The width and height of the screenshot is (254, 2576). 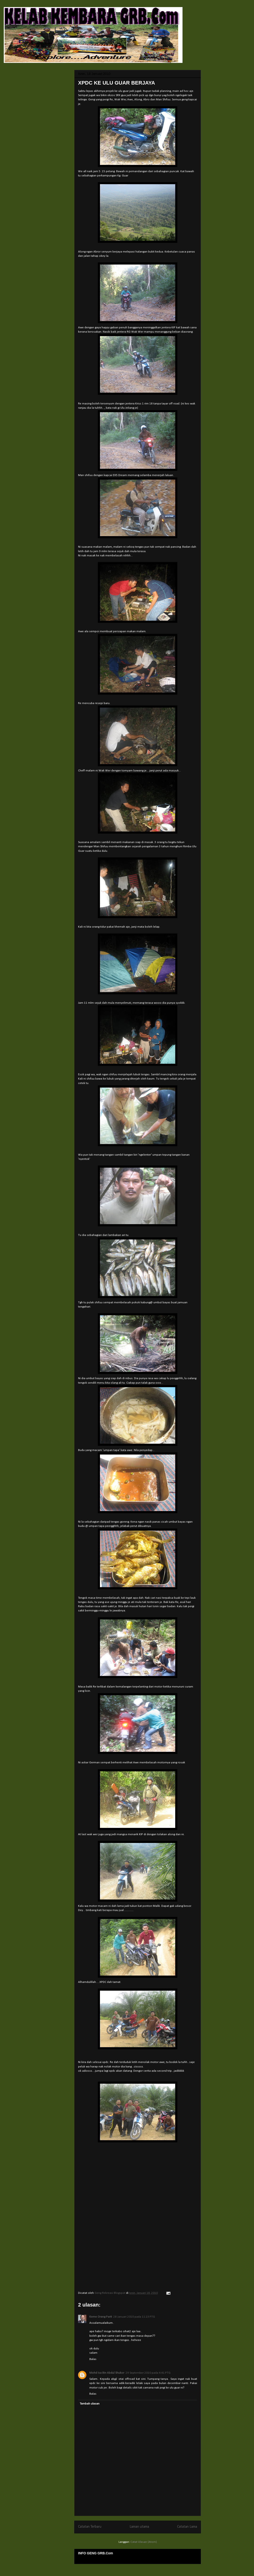 I want to click on Catatan Lama, so click(x=187, y=2527).